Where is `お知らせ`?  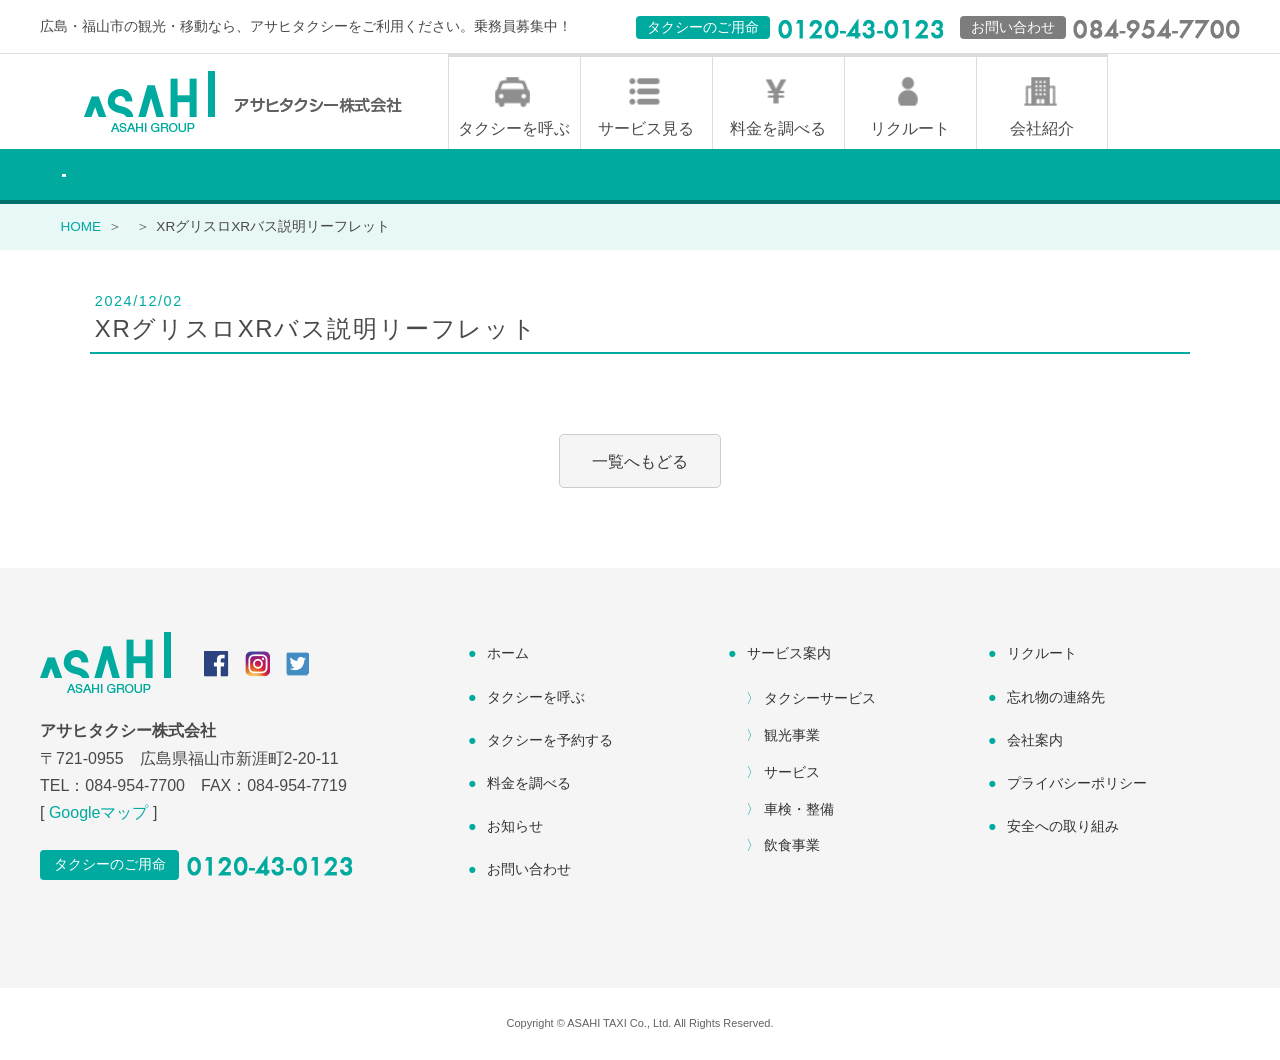 お知らせ is located at coordinates (515, 828).